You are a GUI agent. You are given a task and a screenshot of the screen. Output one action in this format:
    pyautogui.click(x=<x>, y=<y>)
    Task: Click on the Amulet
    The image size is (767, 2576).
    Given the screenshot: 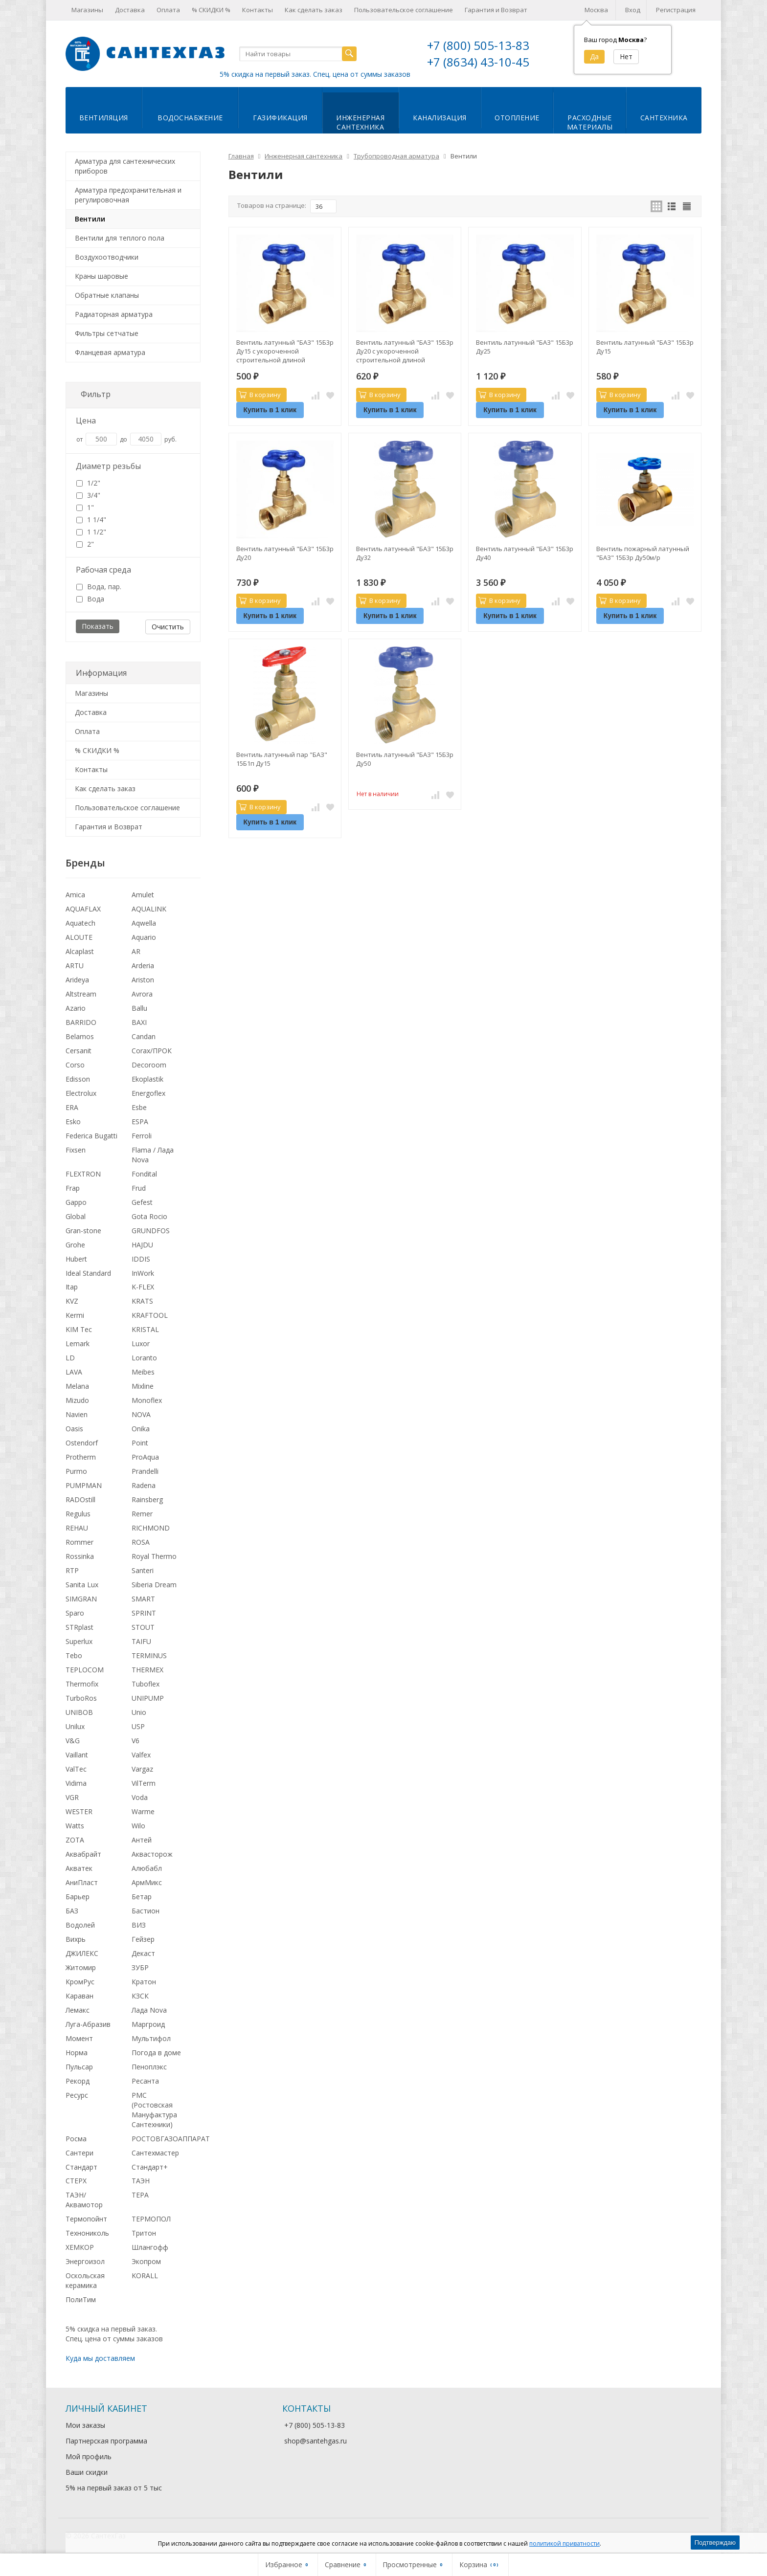 What is the action you would take?
    pyautogui.click(x=143, y=894)
    